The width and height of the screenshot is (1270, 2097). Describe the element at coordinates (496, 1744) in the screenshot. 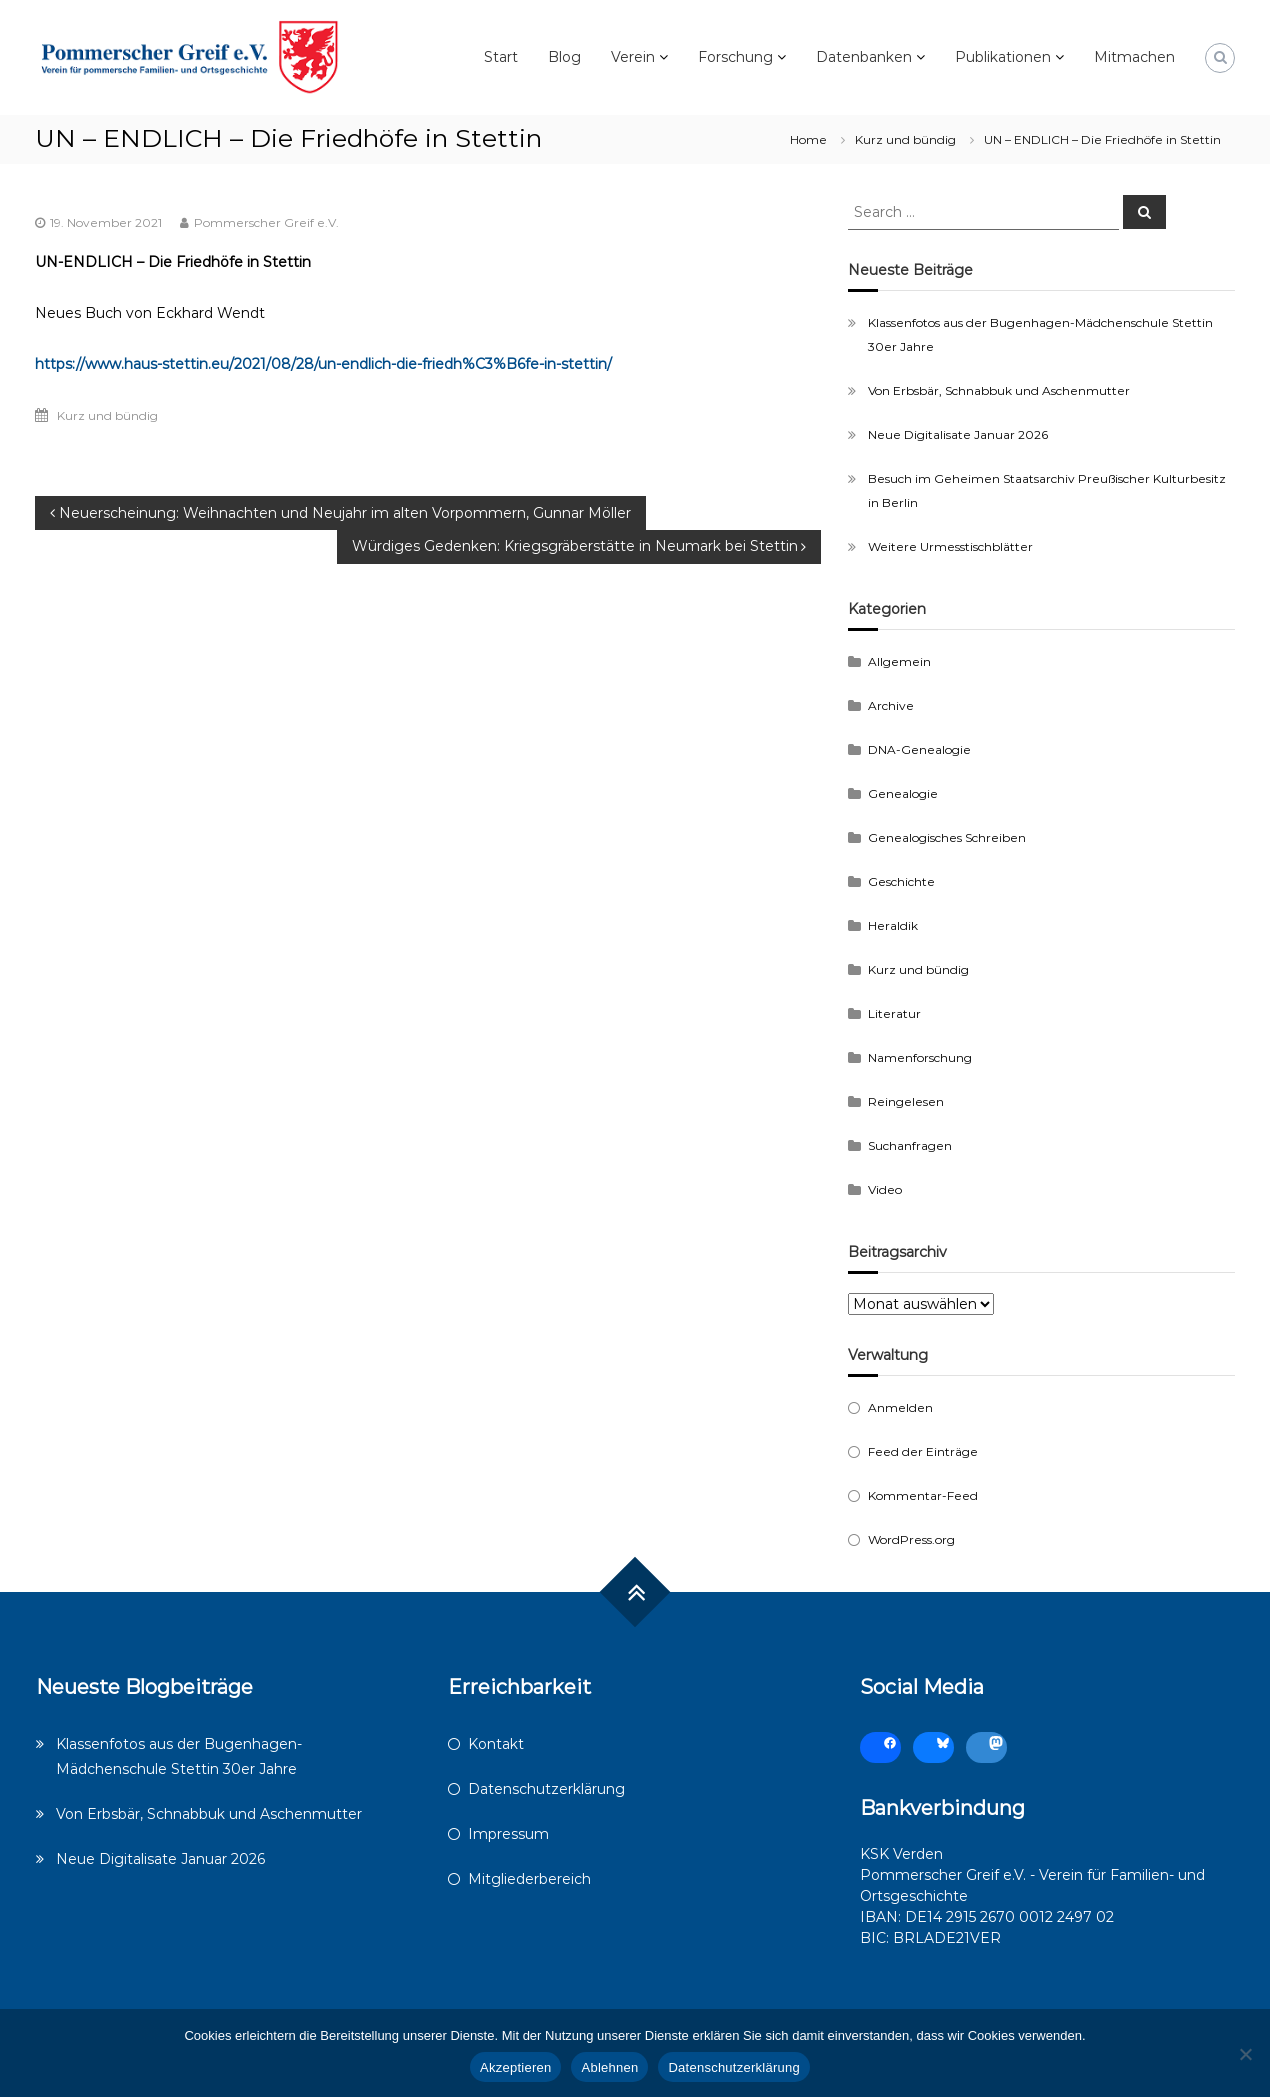

I see `Kontakt` at that location.